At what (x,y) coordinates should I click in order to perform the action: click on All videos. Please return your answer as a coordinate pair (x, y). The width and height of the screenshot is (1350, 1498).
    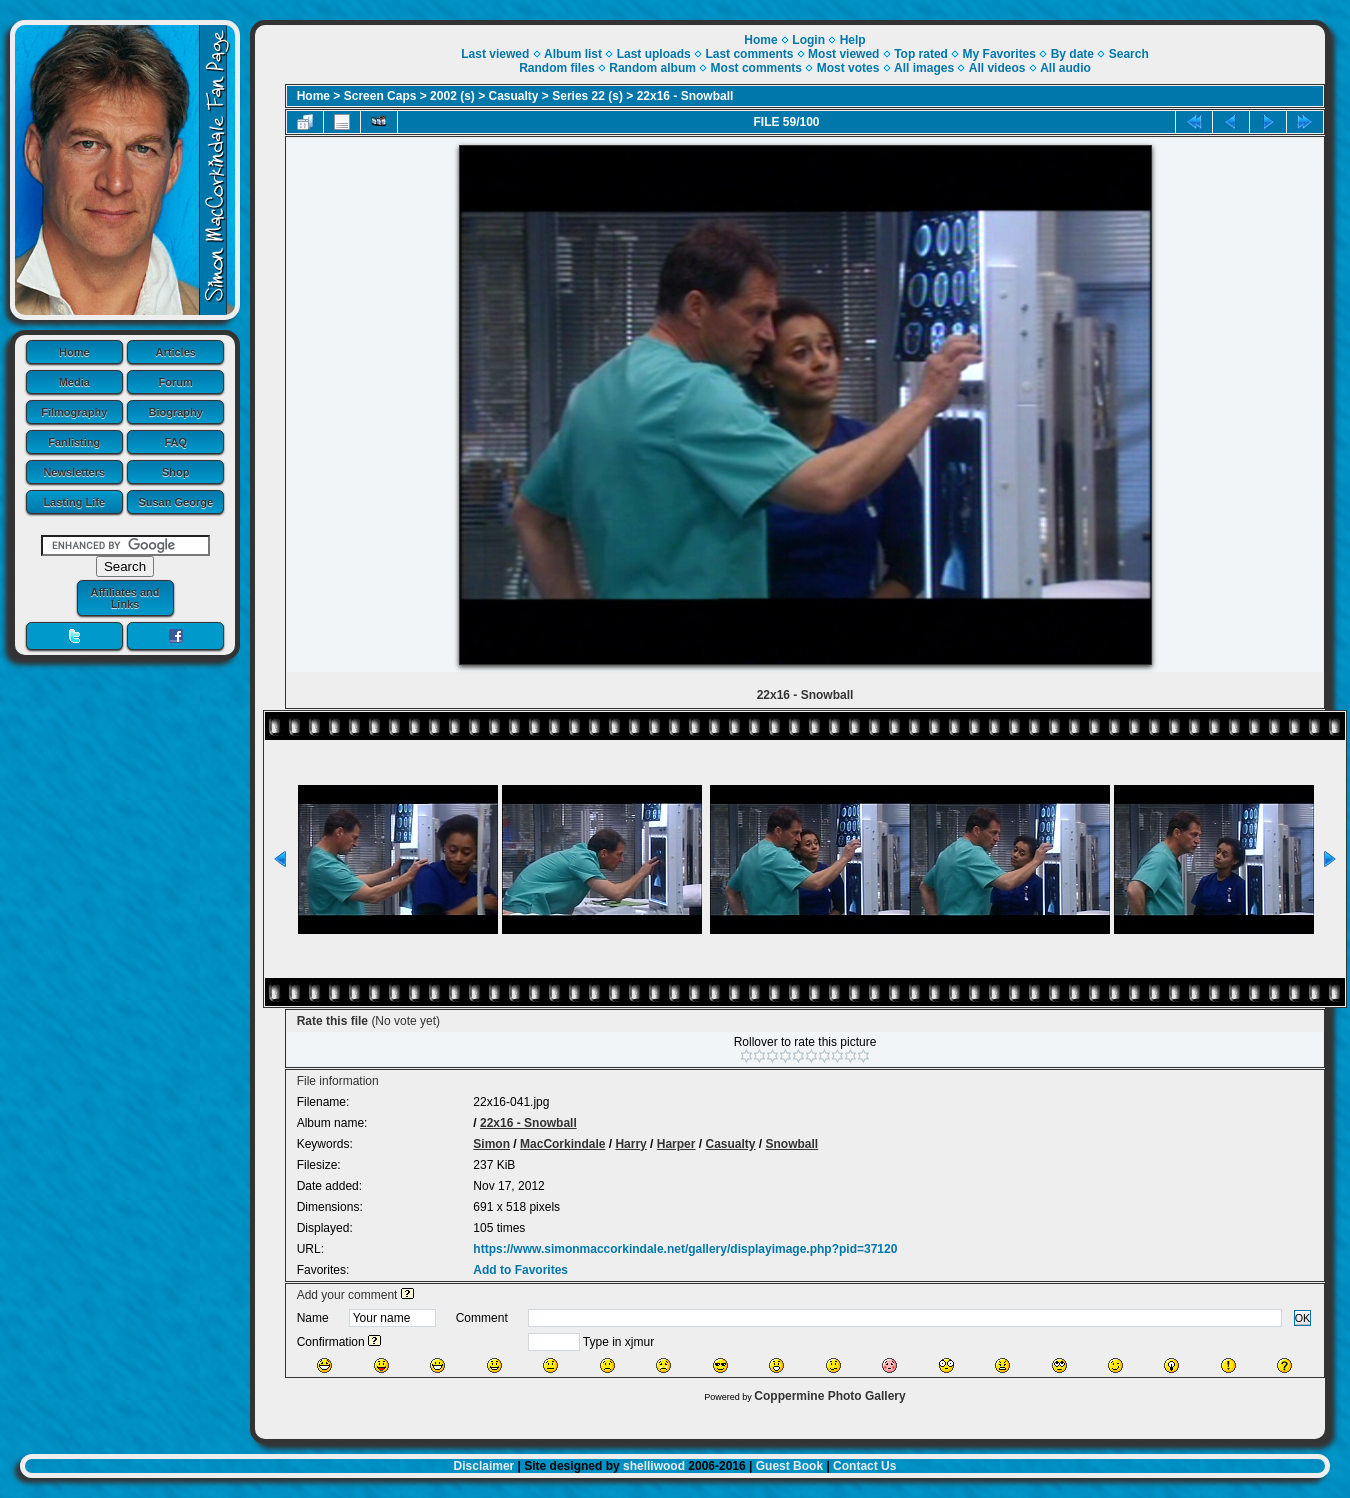
    Looking at the image, I should click on (997, 68).